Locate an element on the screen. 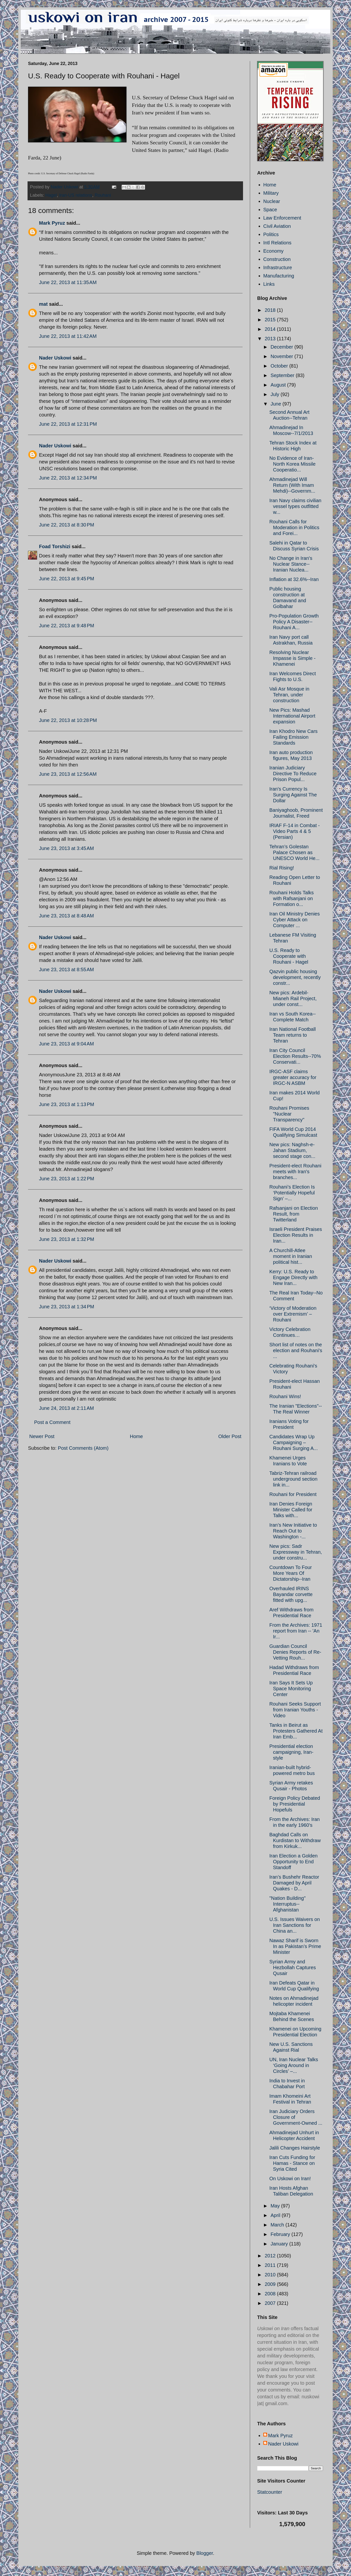  Links is located at coordinates (269, 284).